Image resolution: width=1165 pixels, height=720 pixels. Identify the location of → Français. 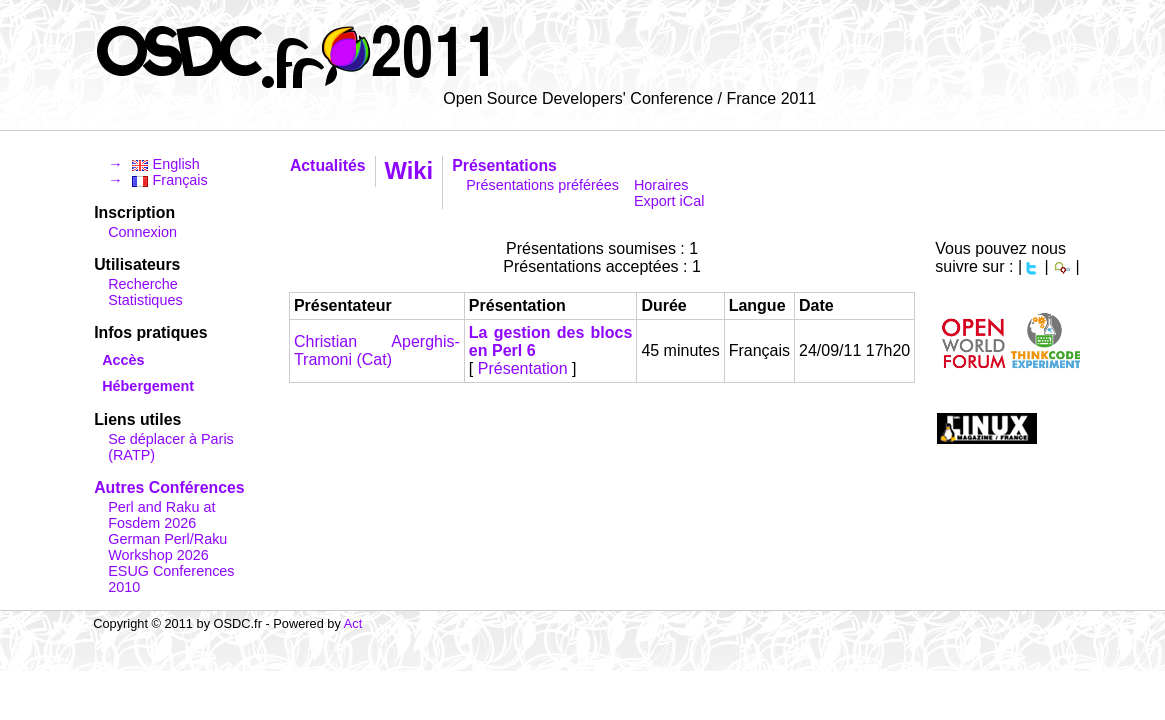
(158, 180).